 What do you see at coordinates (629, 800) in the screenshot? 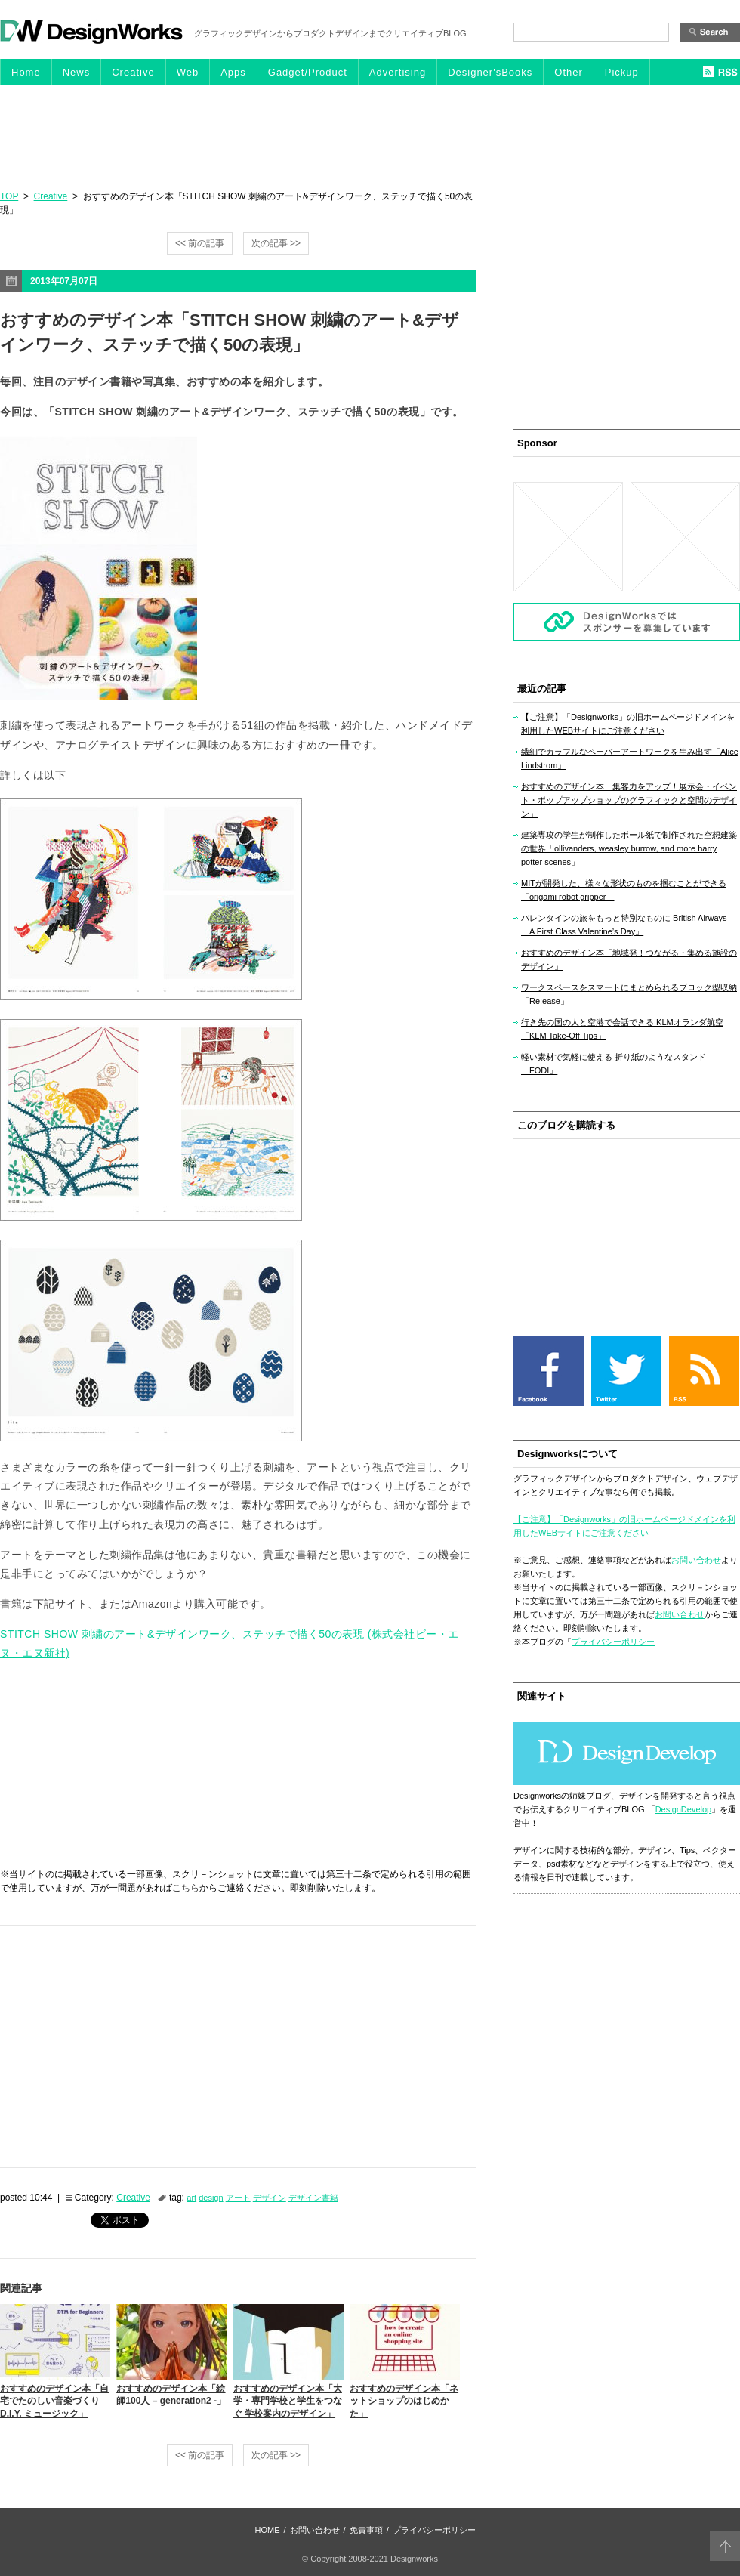
I see `おすすめのデザイン本「集客力をアップ！展示会・イベント・ポップアップショップのグラフィックと空間のデザイン」` at bounding box center [629, 800].